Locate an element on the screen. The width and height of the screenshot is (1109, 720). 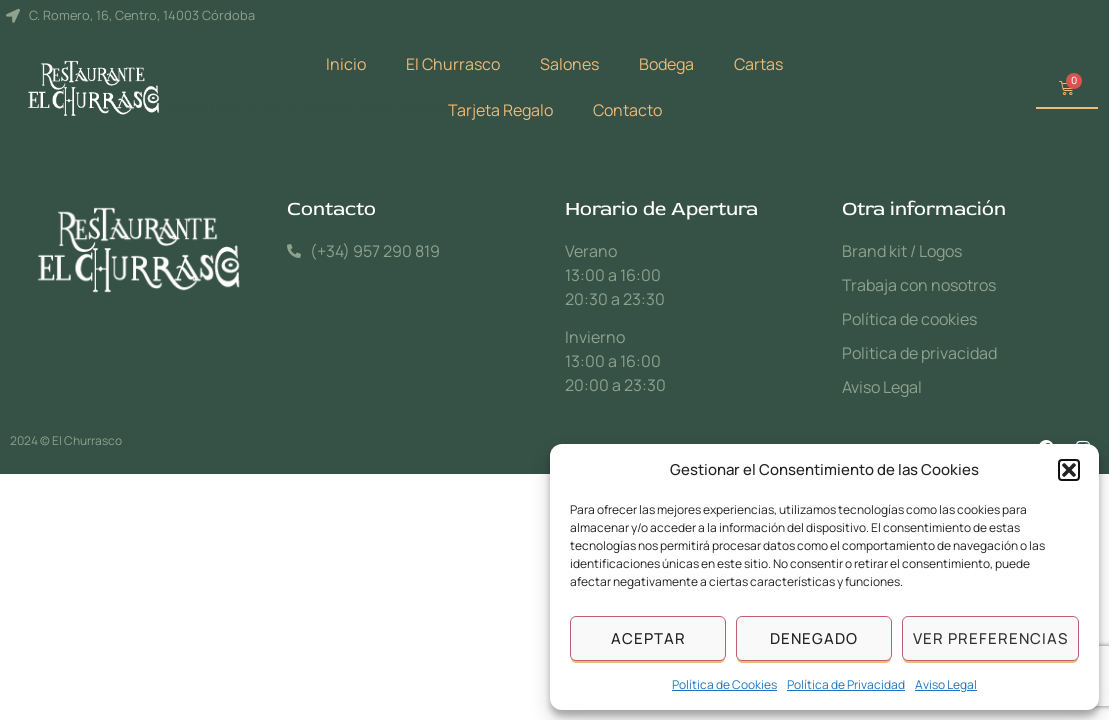
Tarjeta Regalo is located at coordinates (500, 110).